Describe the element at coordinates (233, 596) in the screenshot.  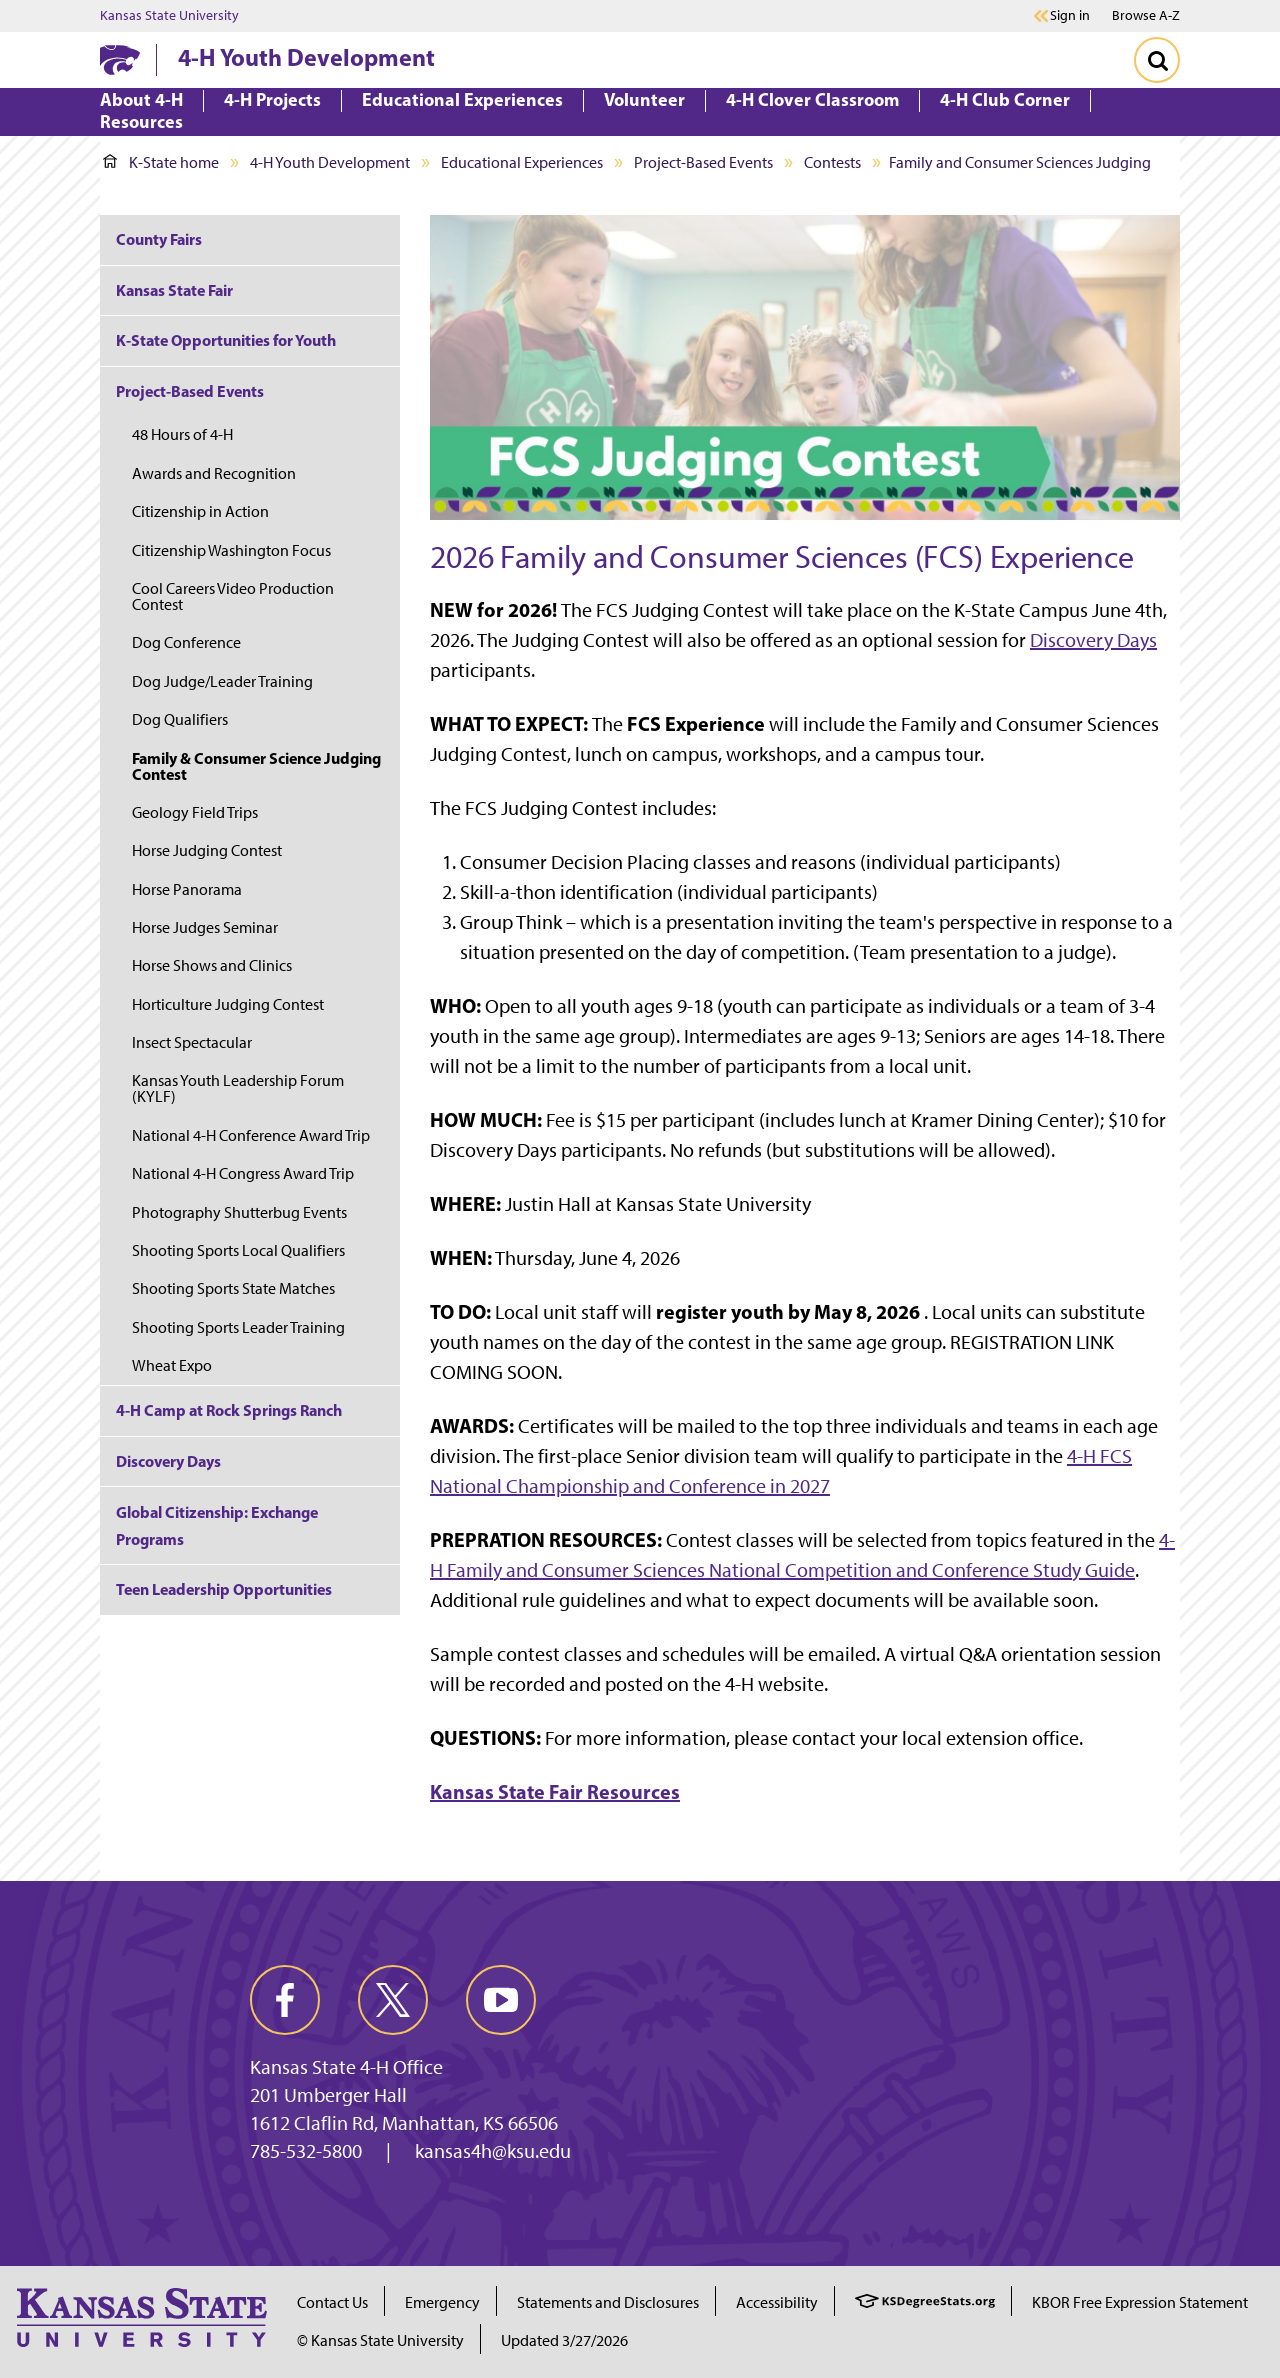
I see `Cool Careers Video Production Contest` at that location.